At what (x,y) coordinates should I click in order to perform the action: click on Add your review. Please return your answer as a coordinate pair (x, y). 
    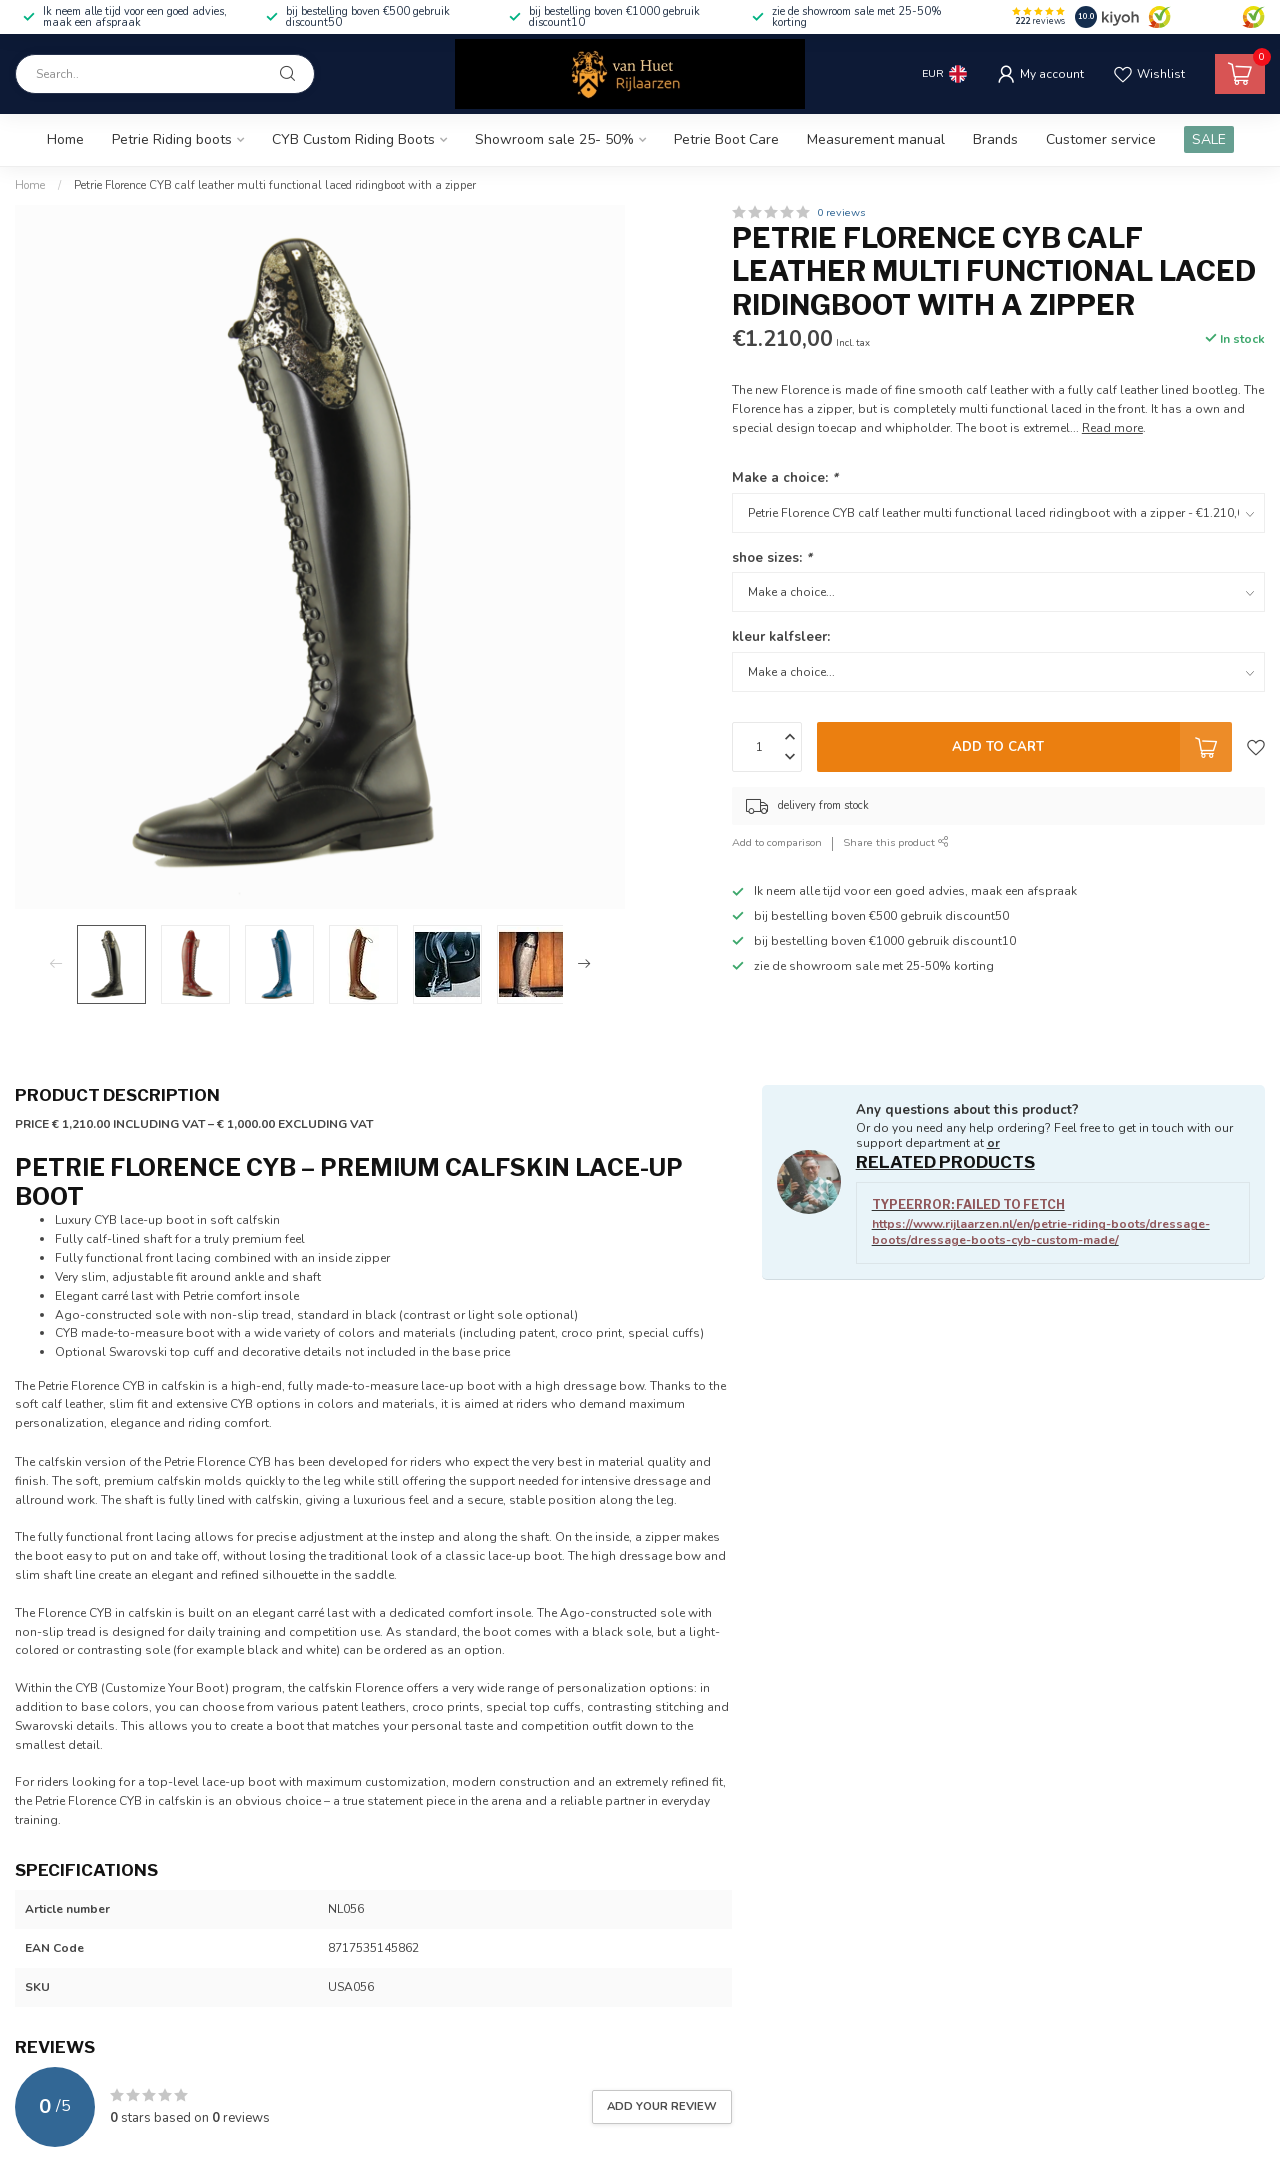
    Looking at the image, I should click on (662, 2106).